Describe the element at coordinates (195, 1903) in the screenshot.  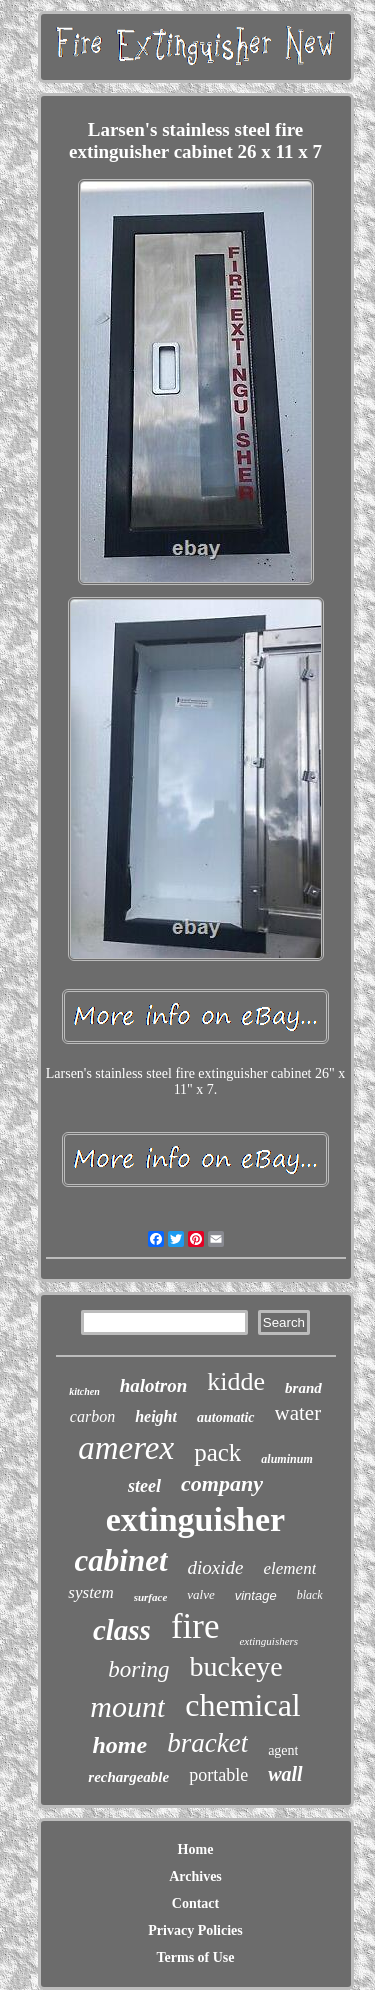
I see `Contact` at that location.